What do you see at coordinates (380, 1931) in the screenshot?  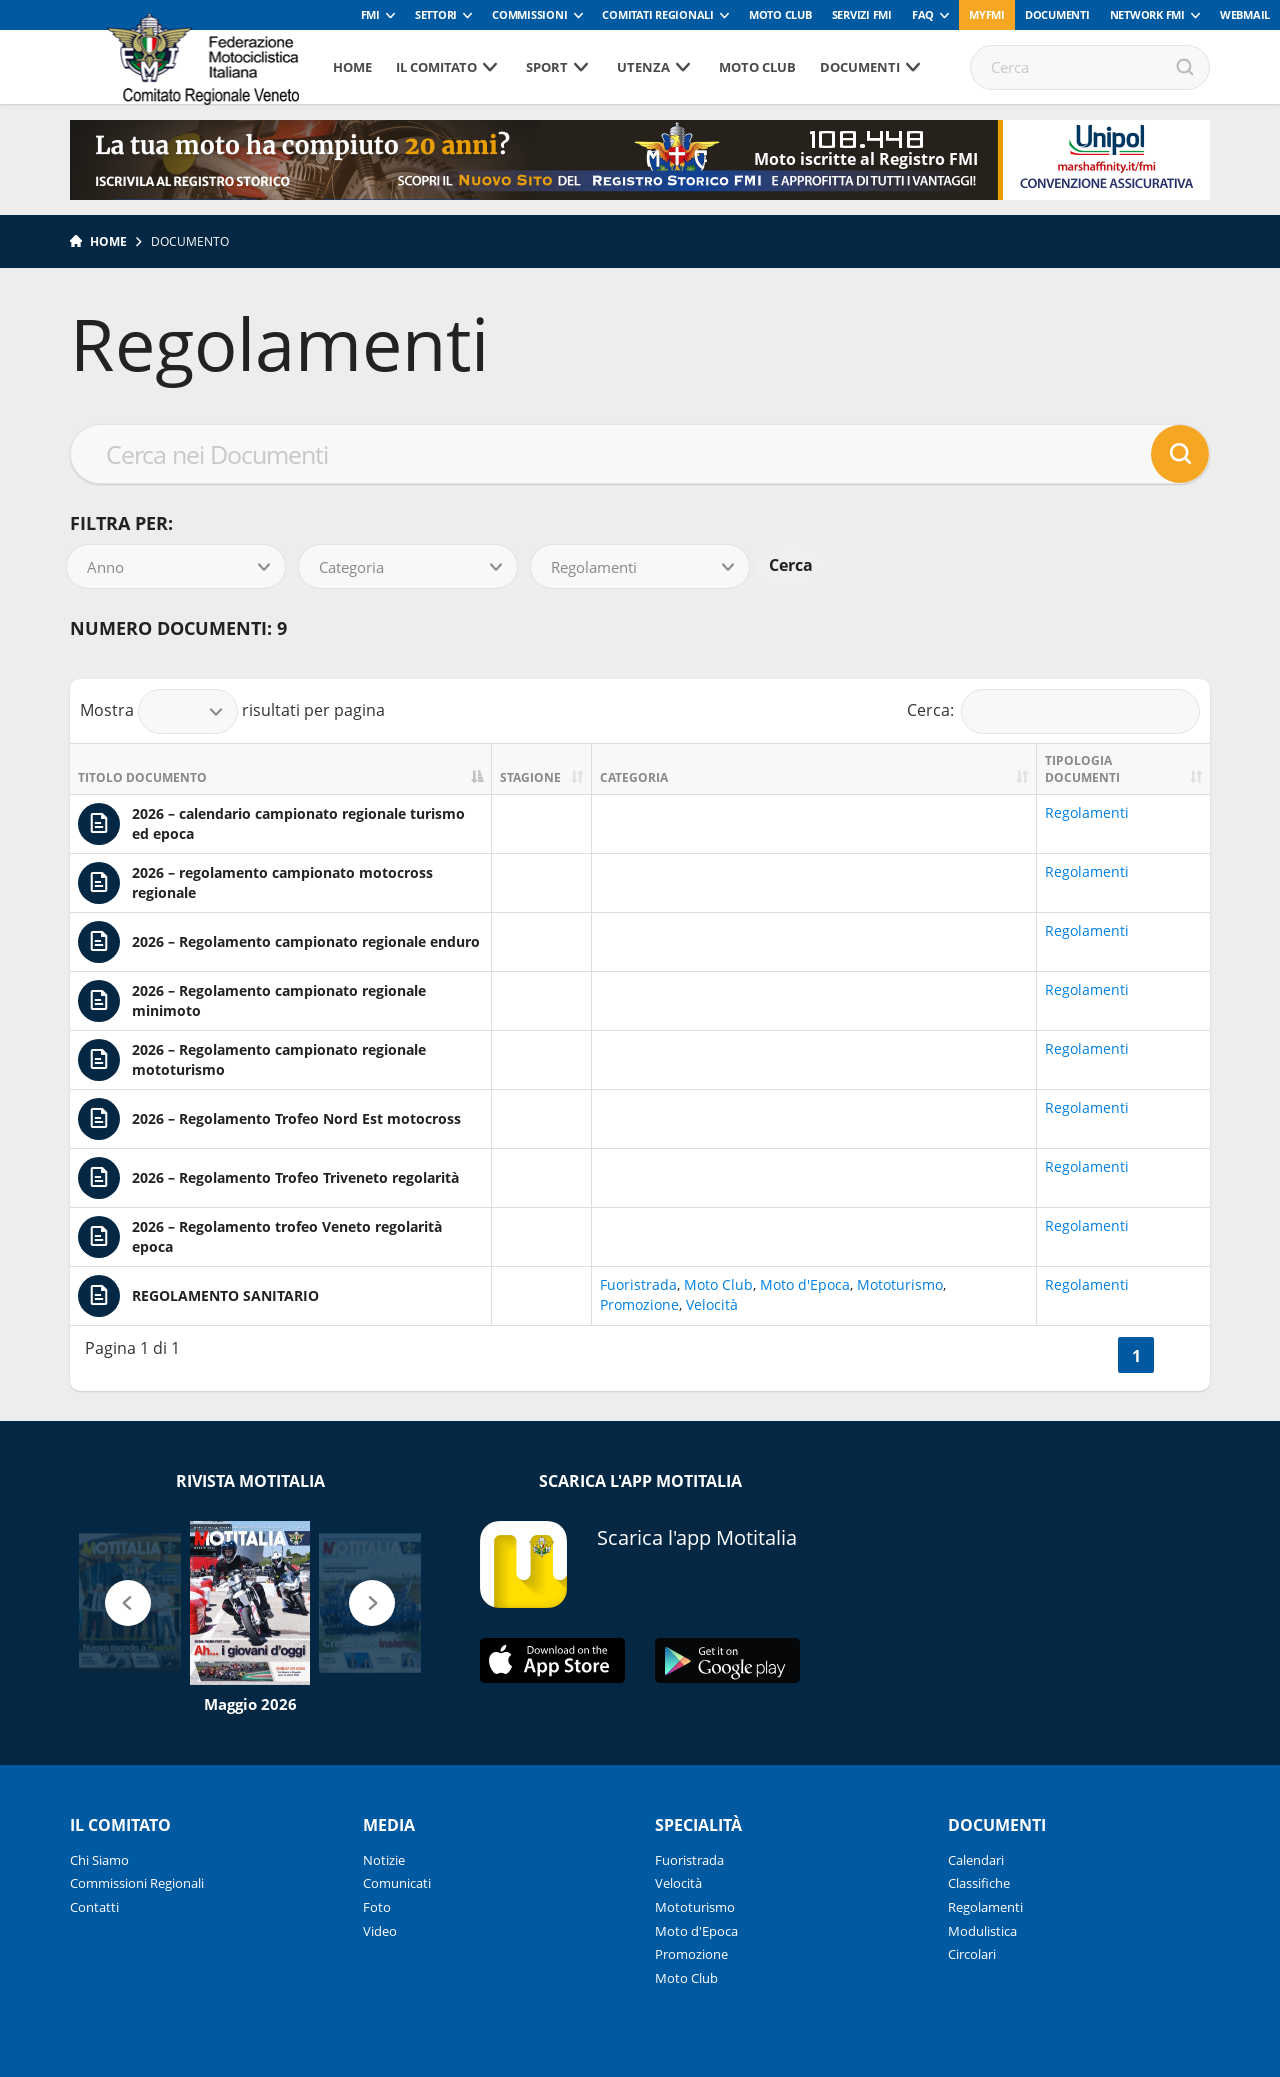 I see `Video` at bounding box center [380, 1931].